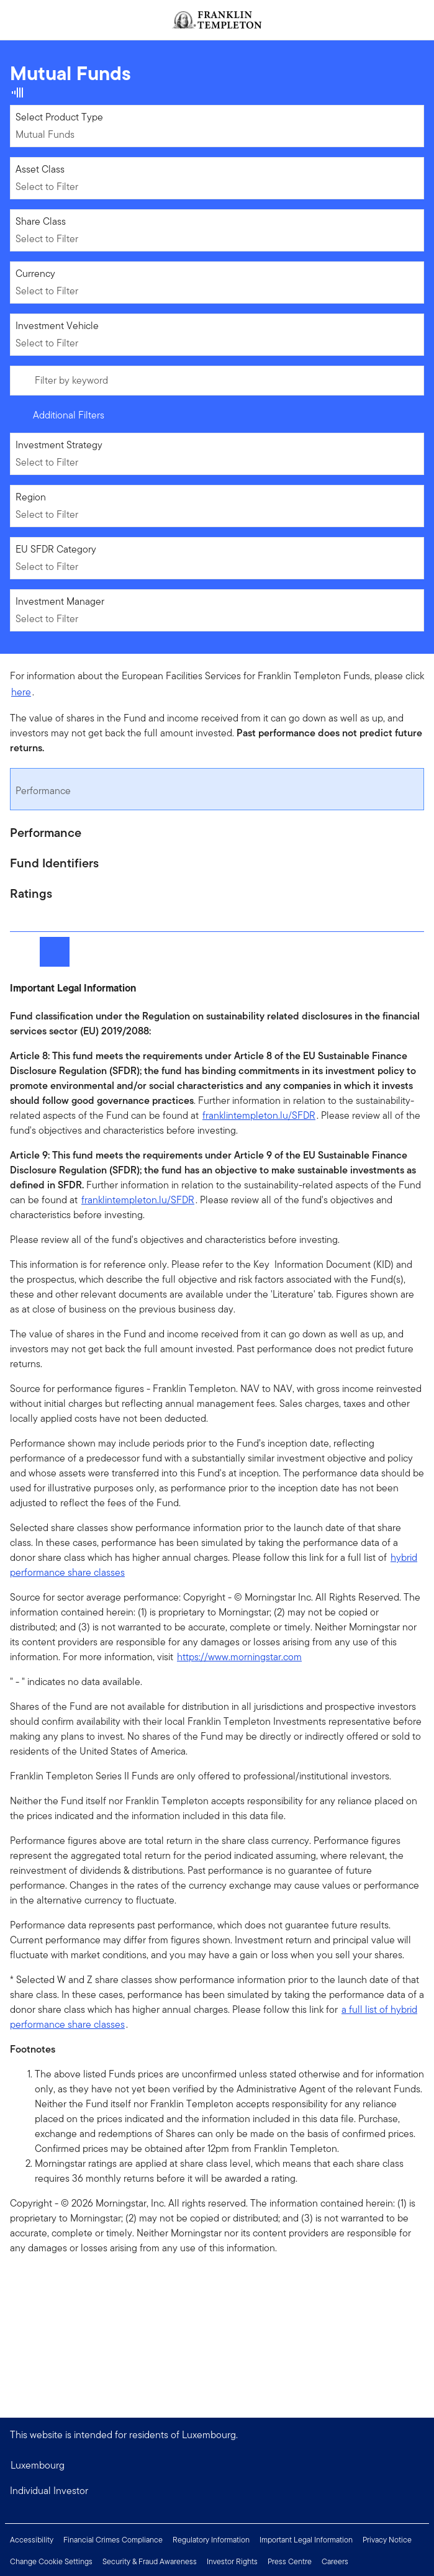 Image resolution: width=434 pixels, height=2576 pixels. What do you see at coordinates (38, 2465) in the screenshot?
I see `Luxembourg` at bounding box center [38, 2465].